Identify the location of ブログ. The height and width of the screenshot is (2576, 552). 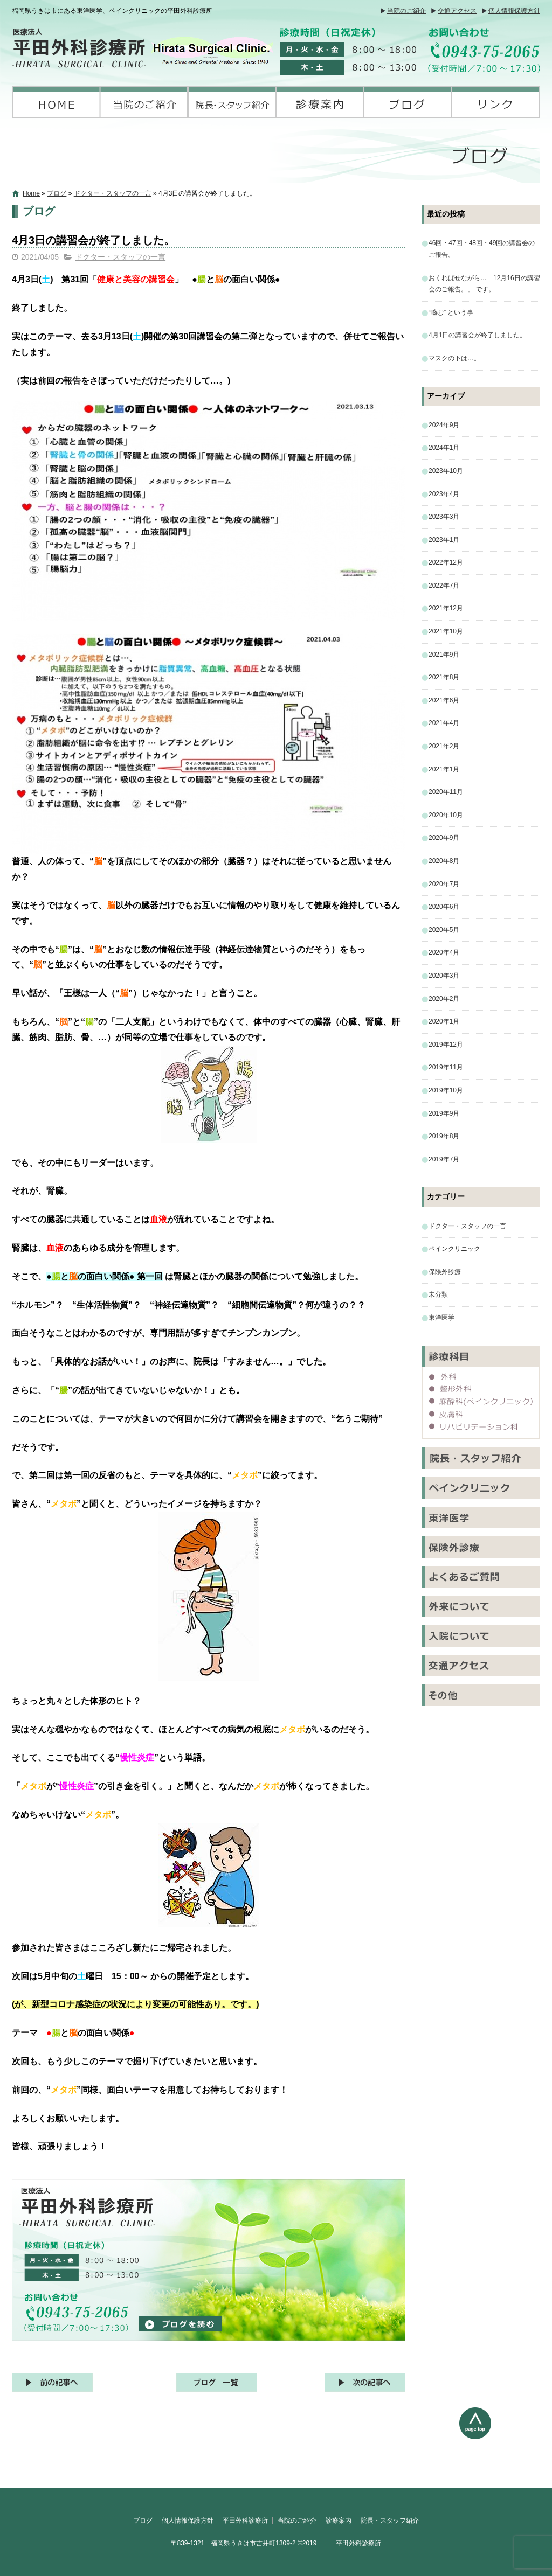
(408, 102).